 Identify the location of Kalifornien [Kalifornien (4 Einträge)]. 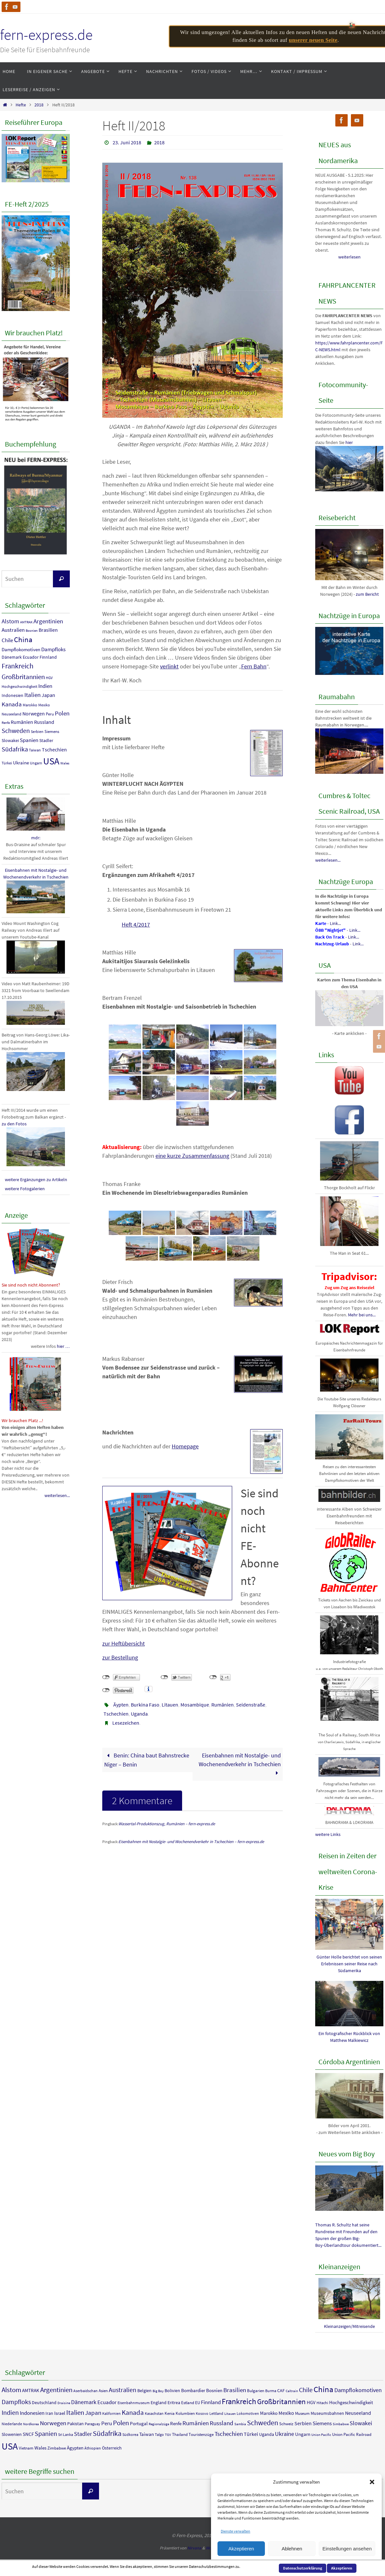
(111, 2413).